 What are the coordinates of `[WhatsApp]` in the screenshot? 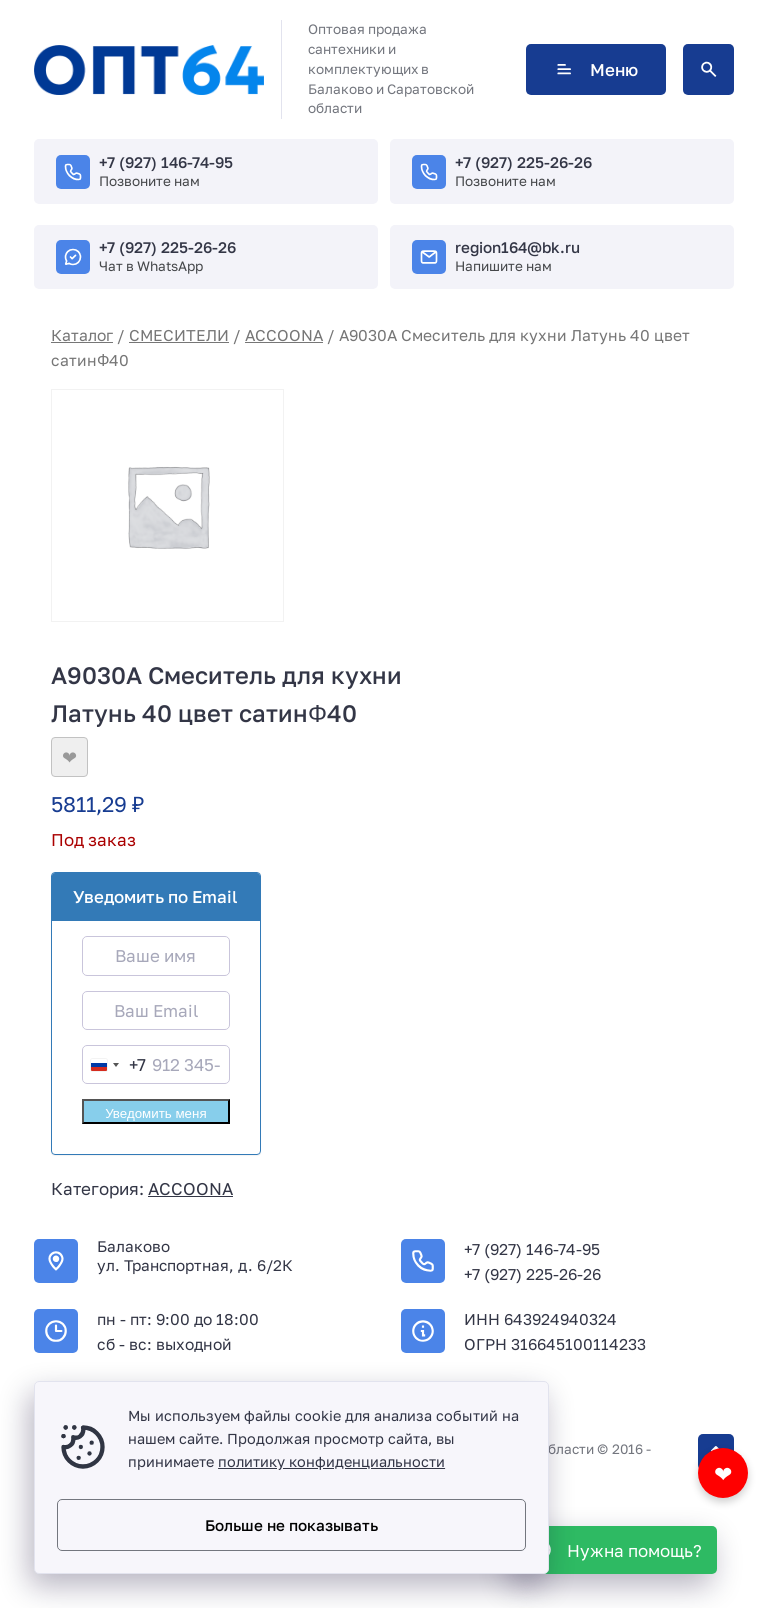 It's located at (615, 1550).